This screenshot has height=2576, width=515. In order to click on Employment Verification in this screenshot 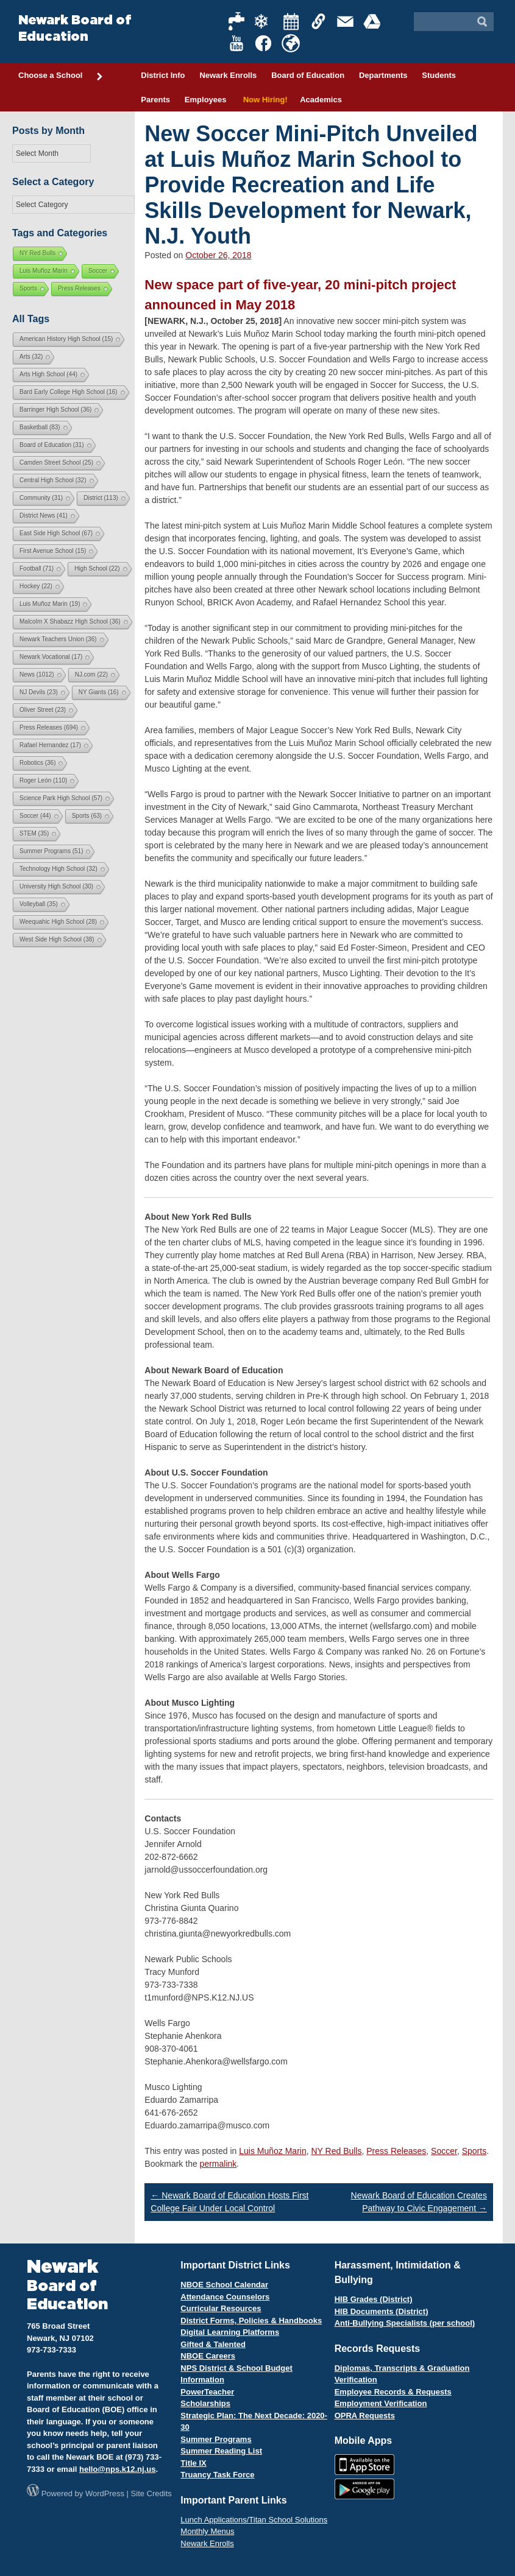, I will do `click(381, 2403)`.